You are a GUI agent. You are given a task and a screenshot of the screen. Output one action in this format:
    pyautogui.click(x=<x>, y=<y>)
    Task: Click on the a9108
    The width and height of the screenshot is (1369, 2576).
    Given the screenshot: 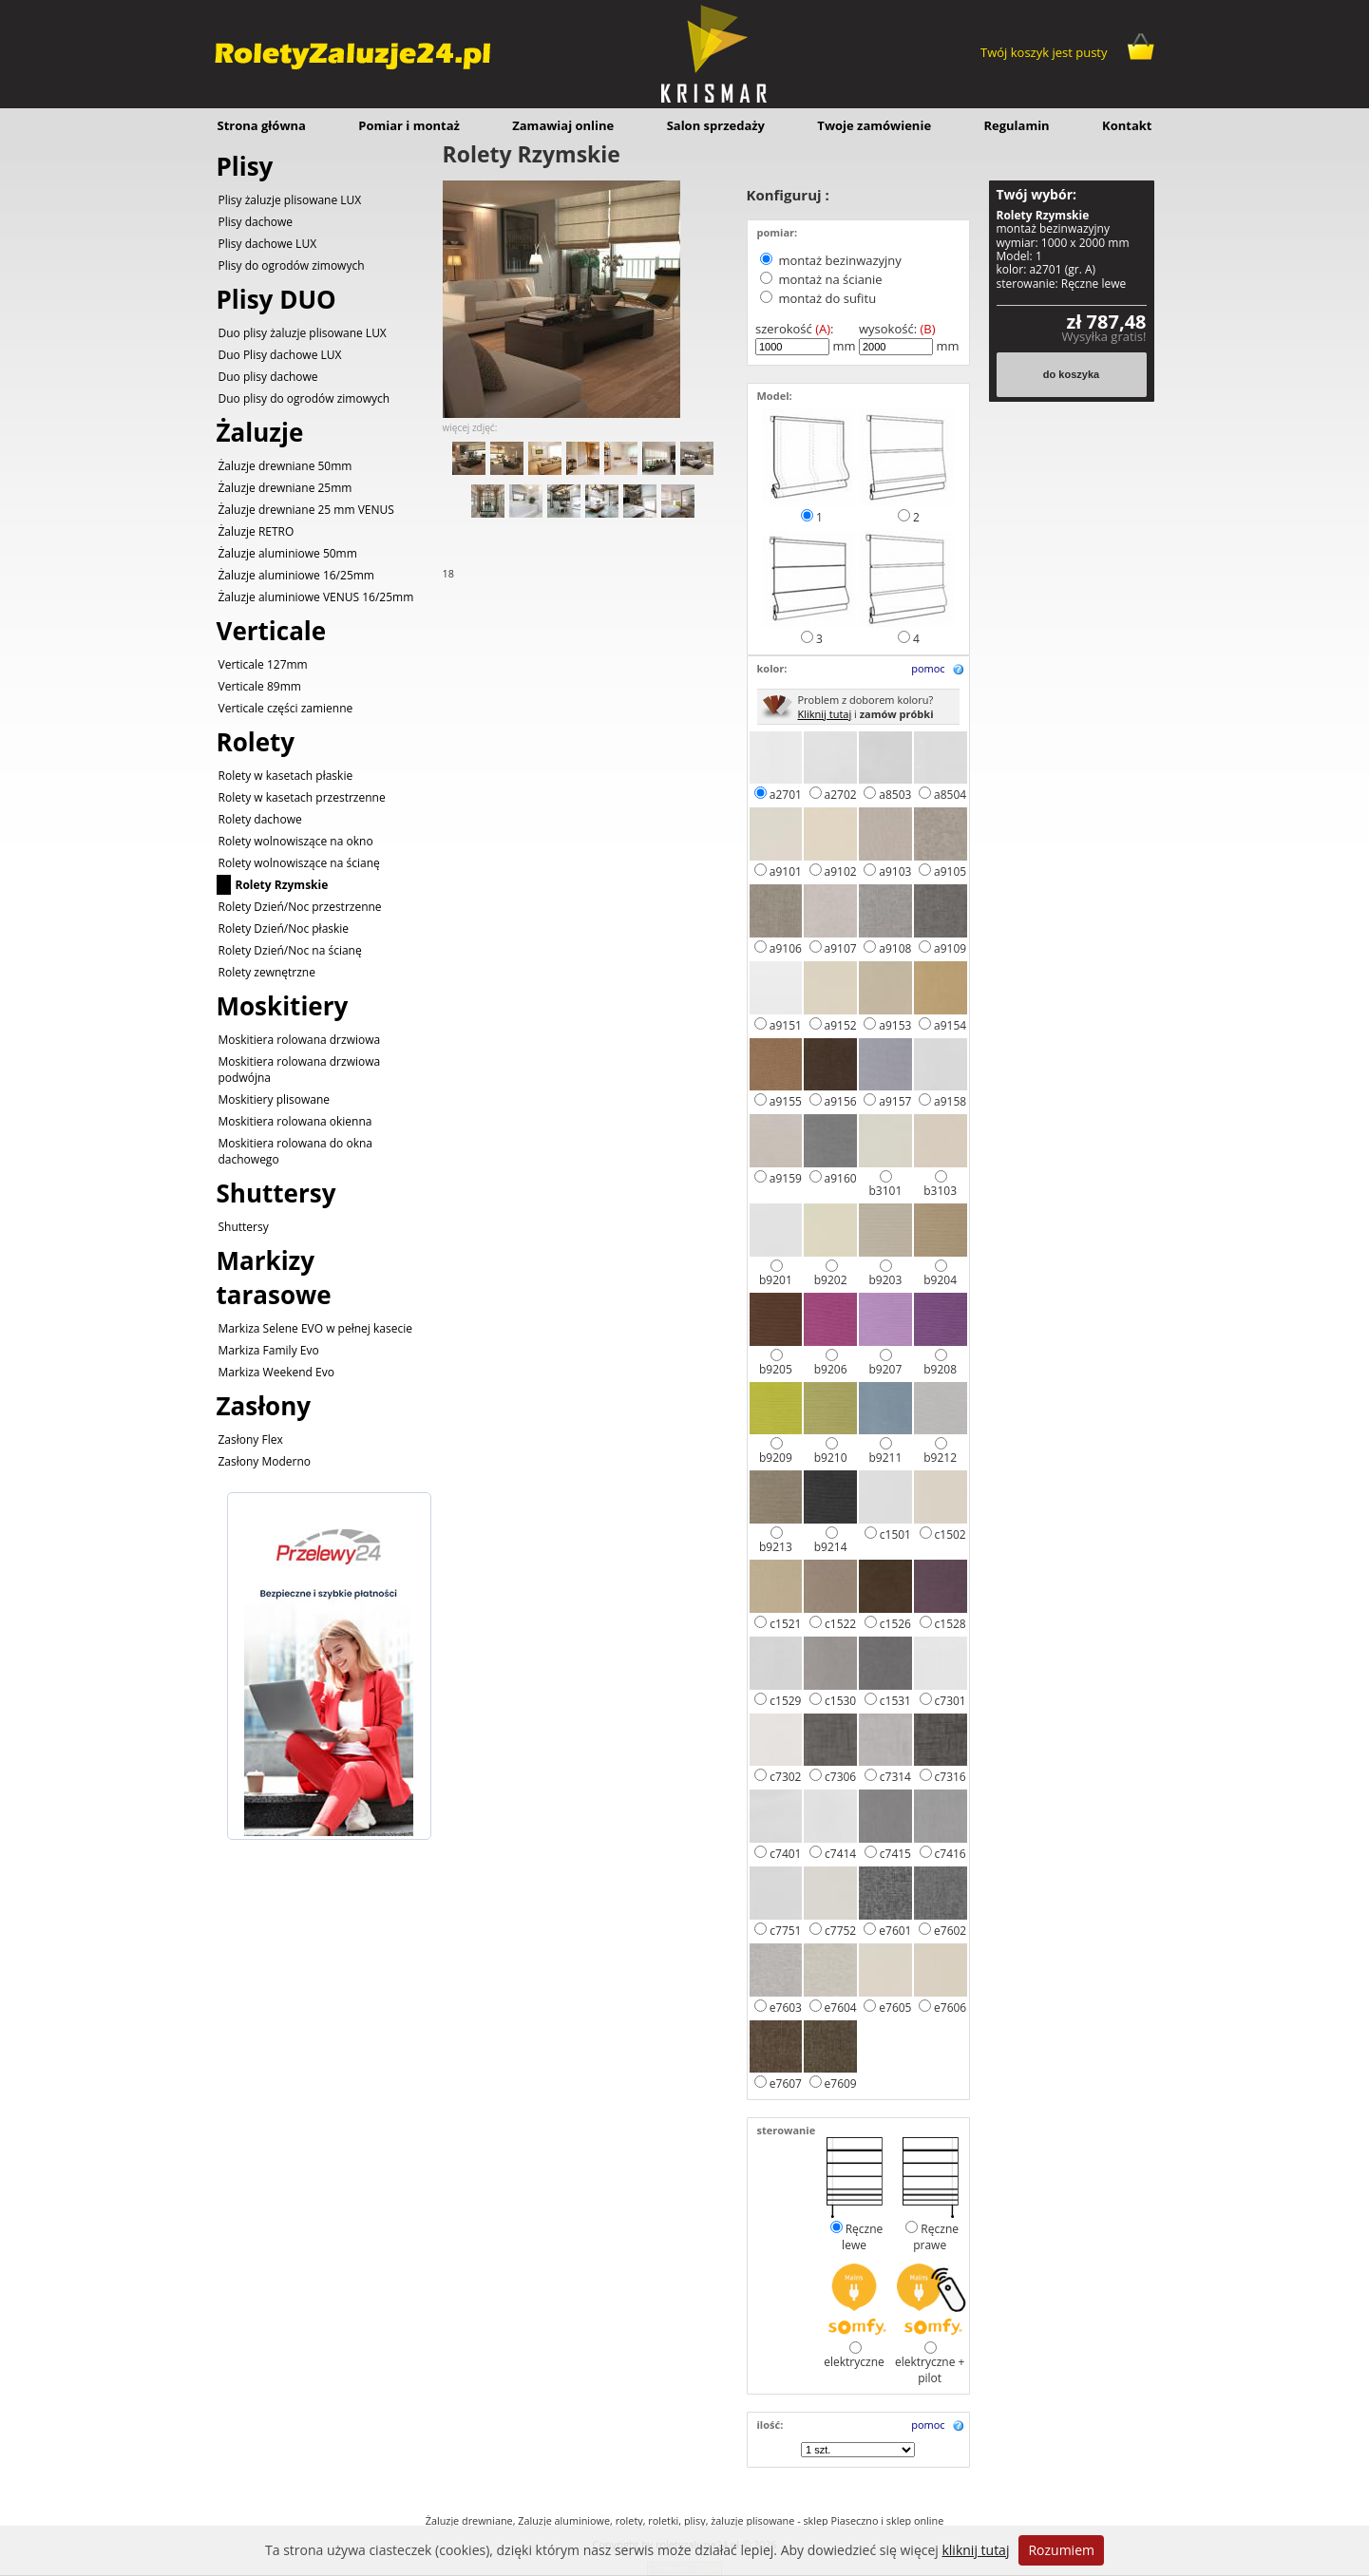 What is the action you would take?
    pyautogui.click(x=895, y=948)
    